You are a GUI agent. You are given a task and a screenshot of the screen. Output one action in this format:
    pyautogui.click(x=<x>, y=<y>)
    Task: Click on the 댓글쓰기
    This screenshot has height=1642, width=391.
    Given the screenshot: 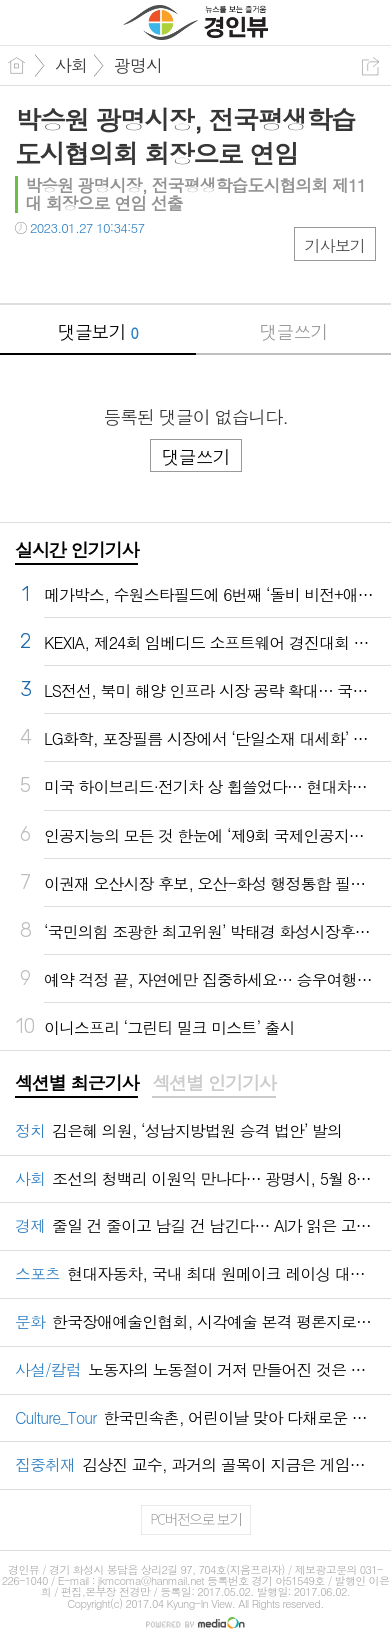 What is the action you would take?
    pyautogui.click(x=293, y=331)
    